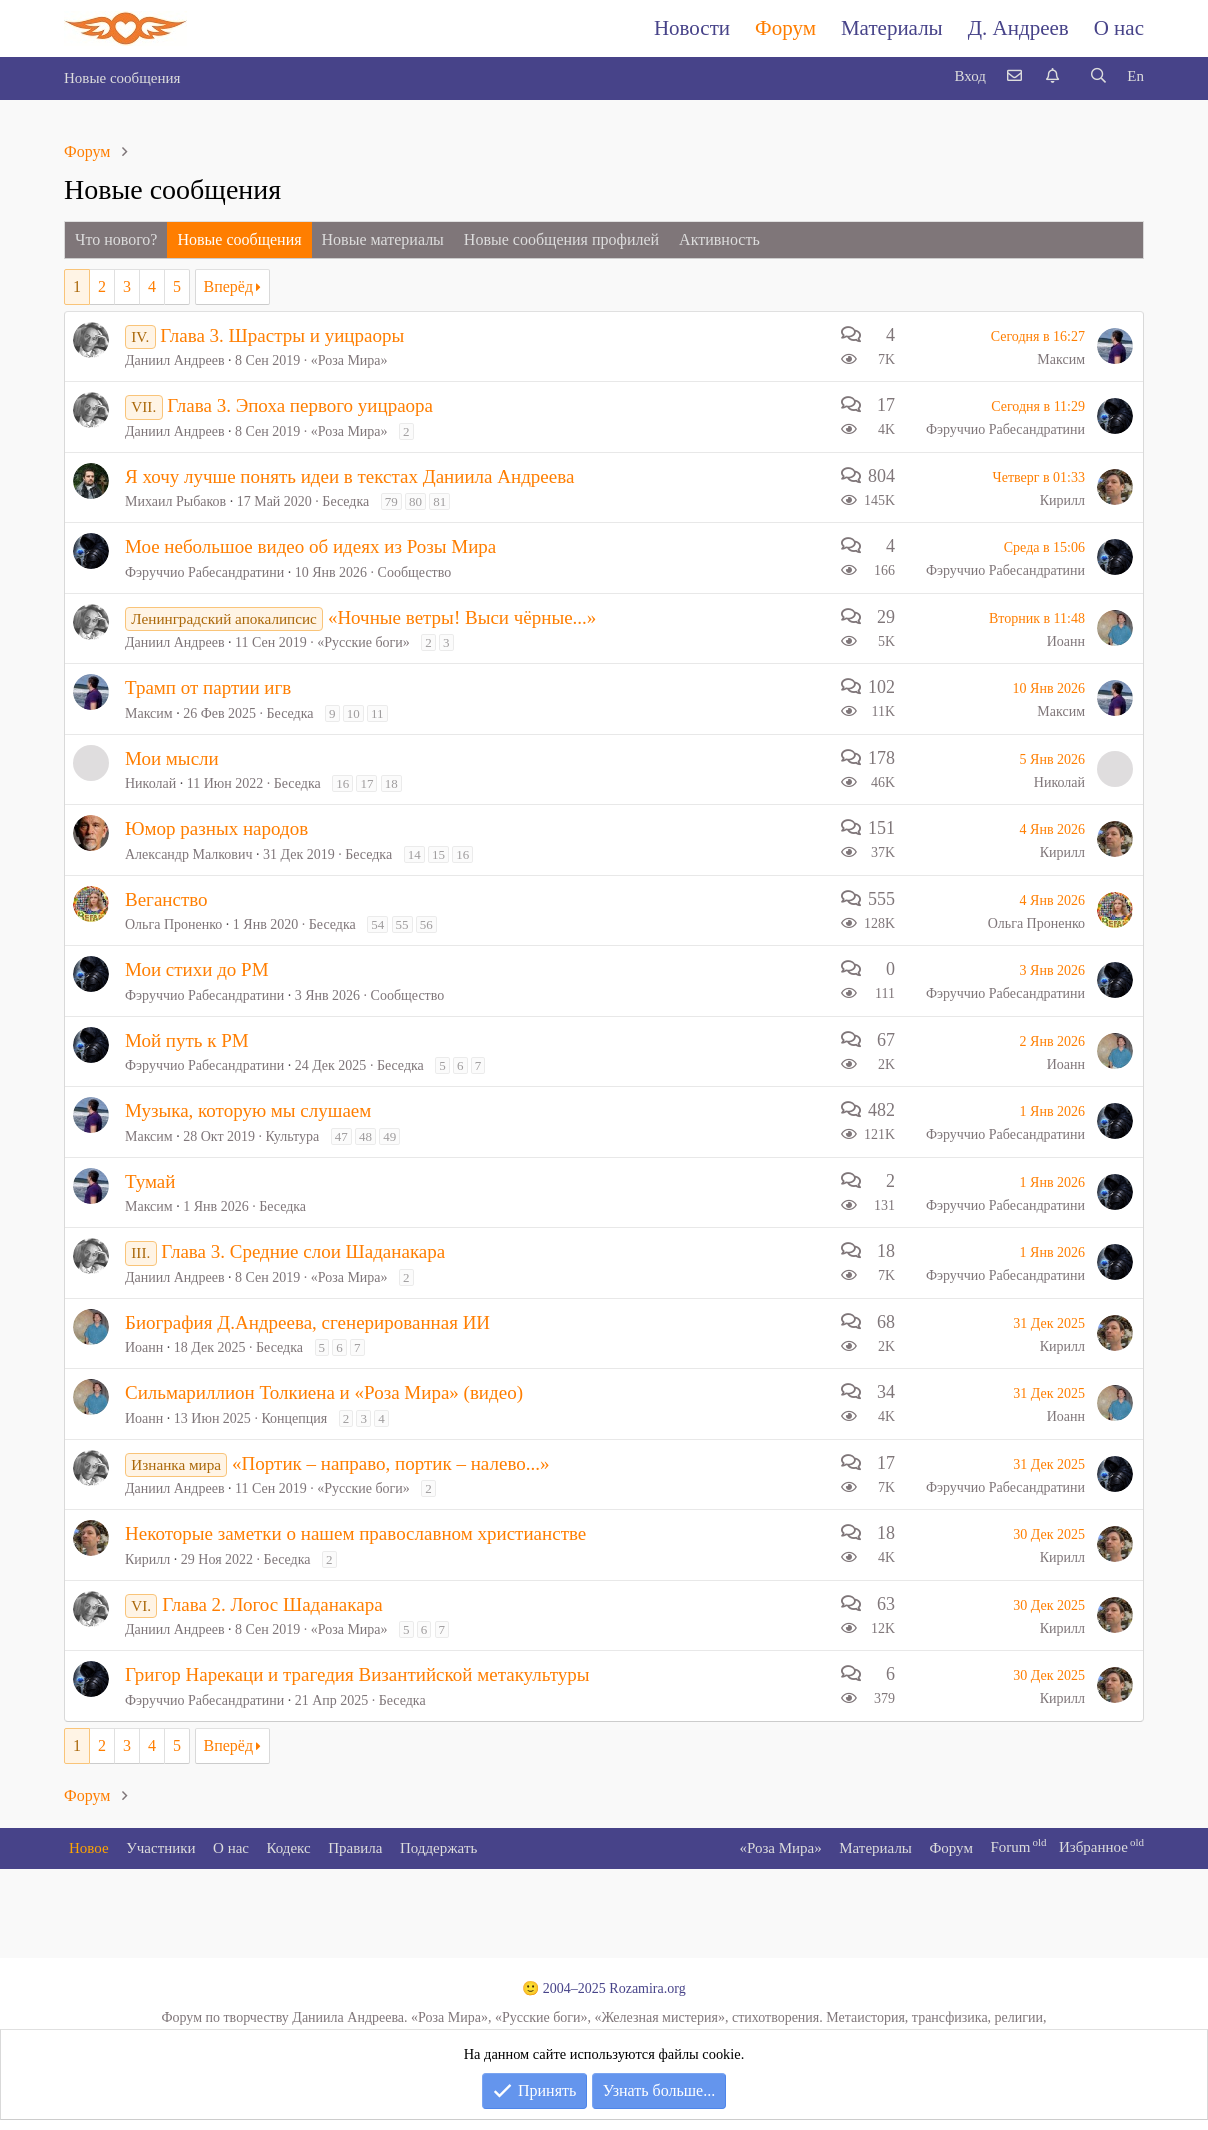  Describe the element at coordinates (353, 713) in the screenshot. I see `10` at that location.